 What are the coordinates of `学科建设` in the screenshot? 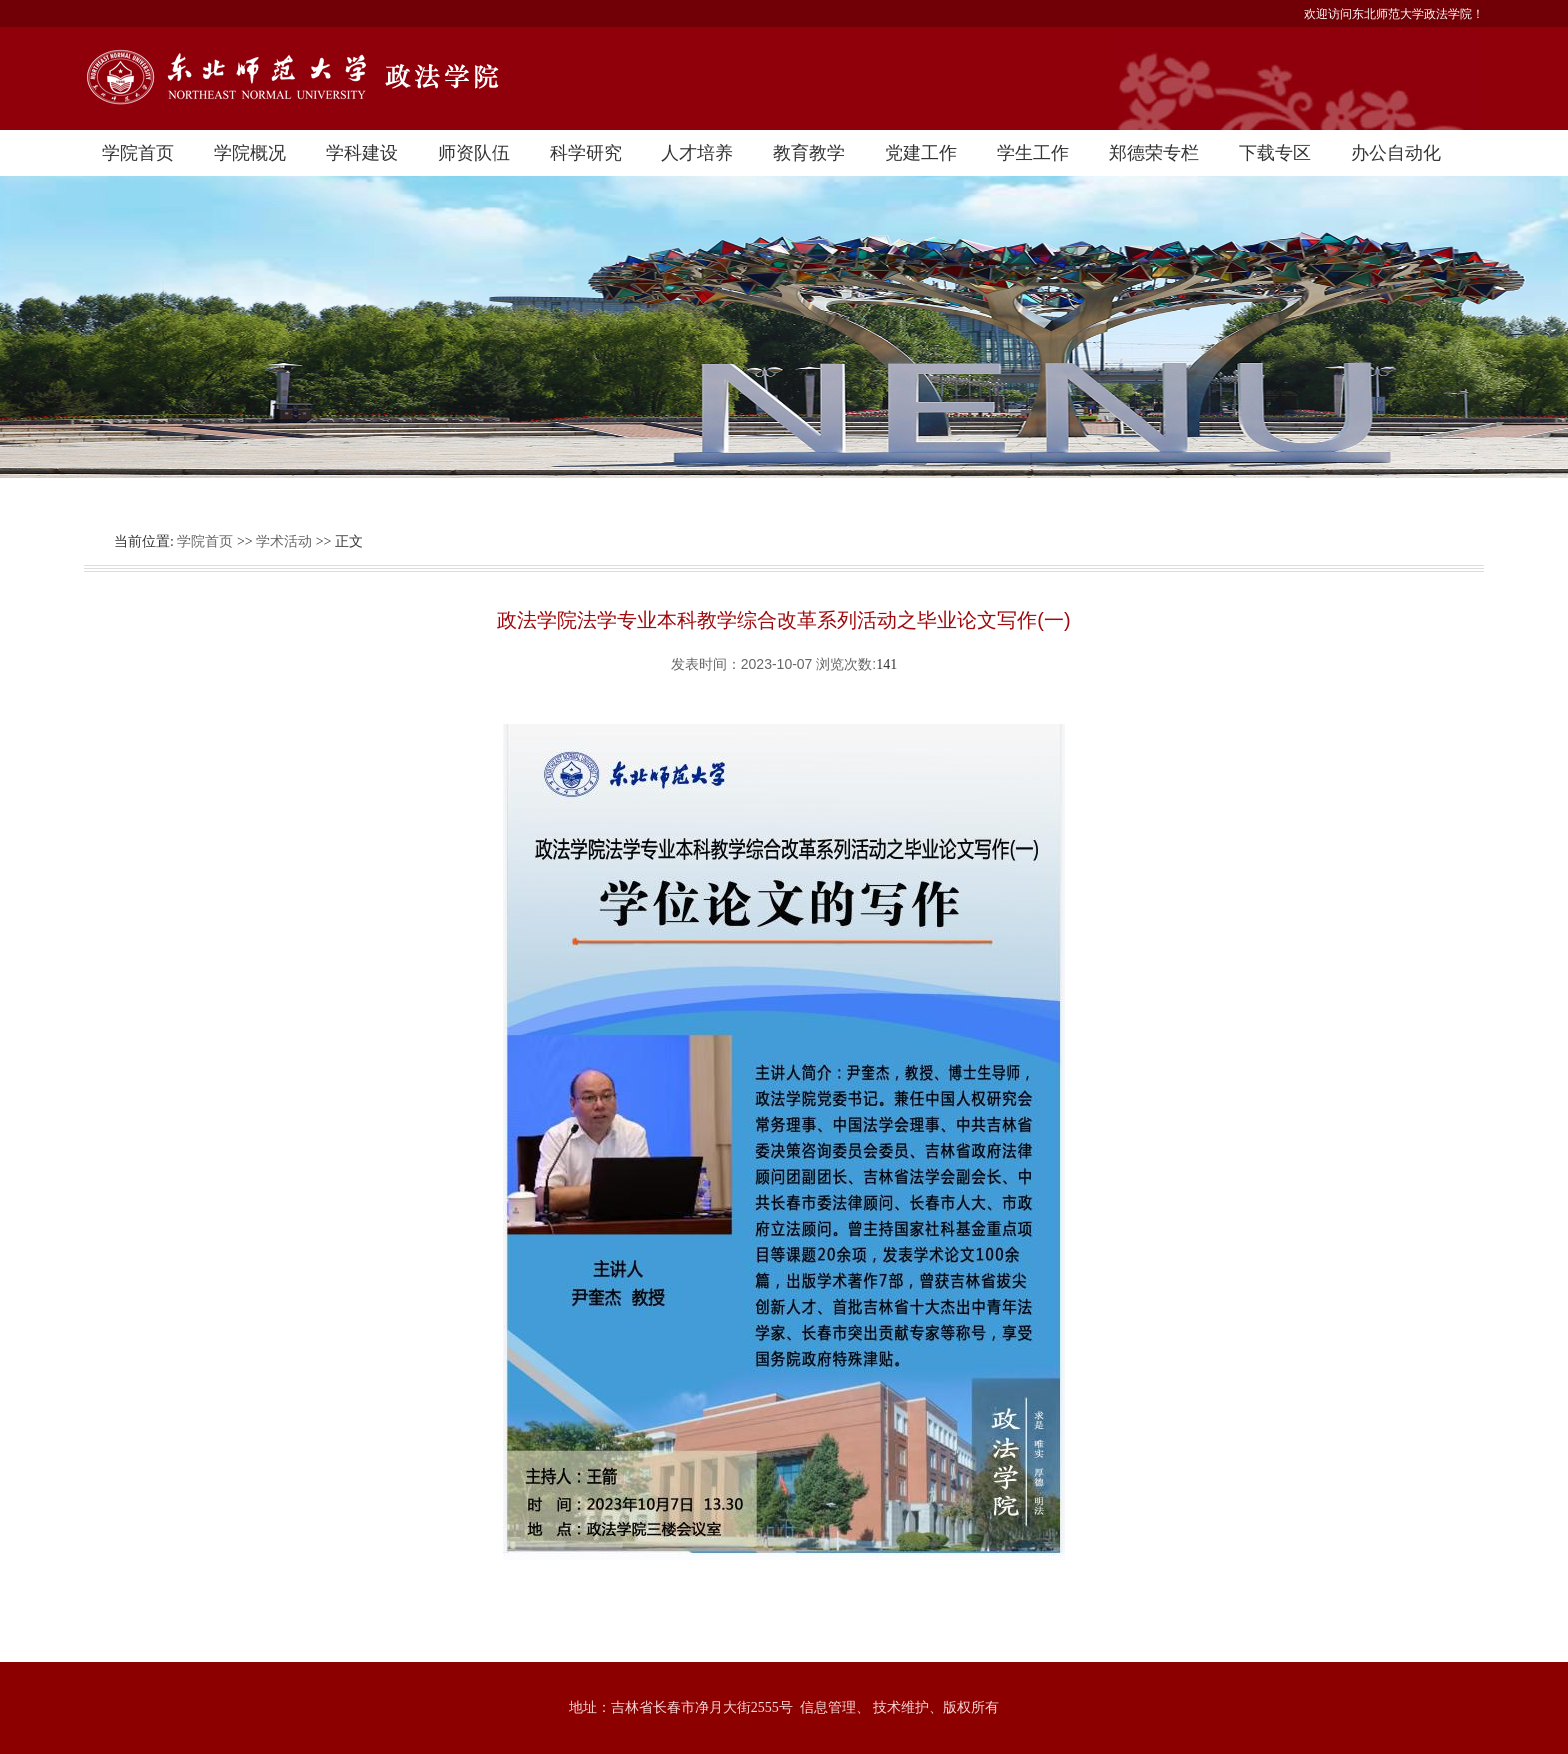 It's located at (362, 153).